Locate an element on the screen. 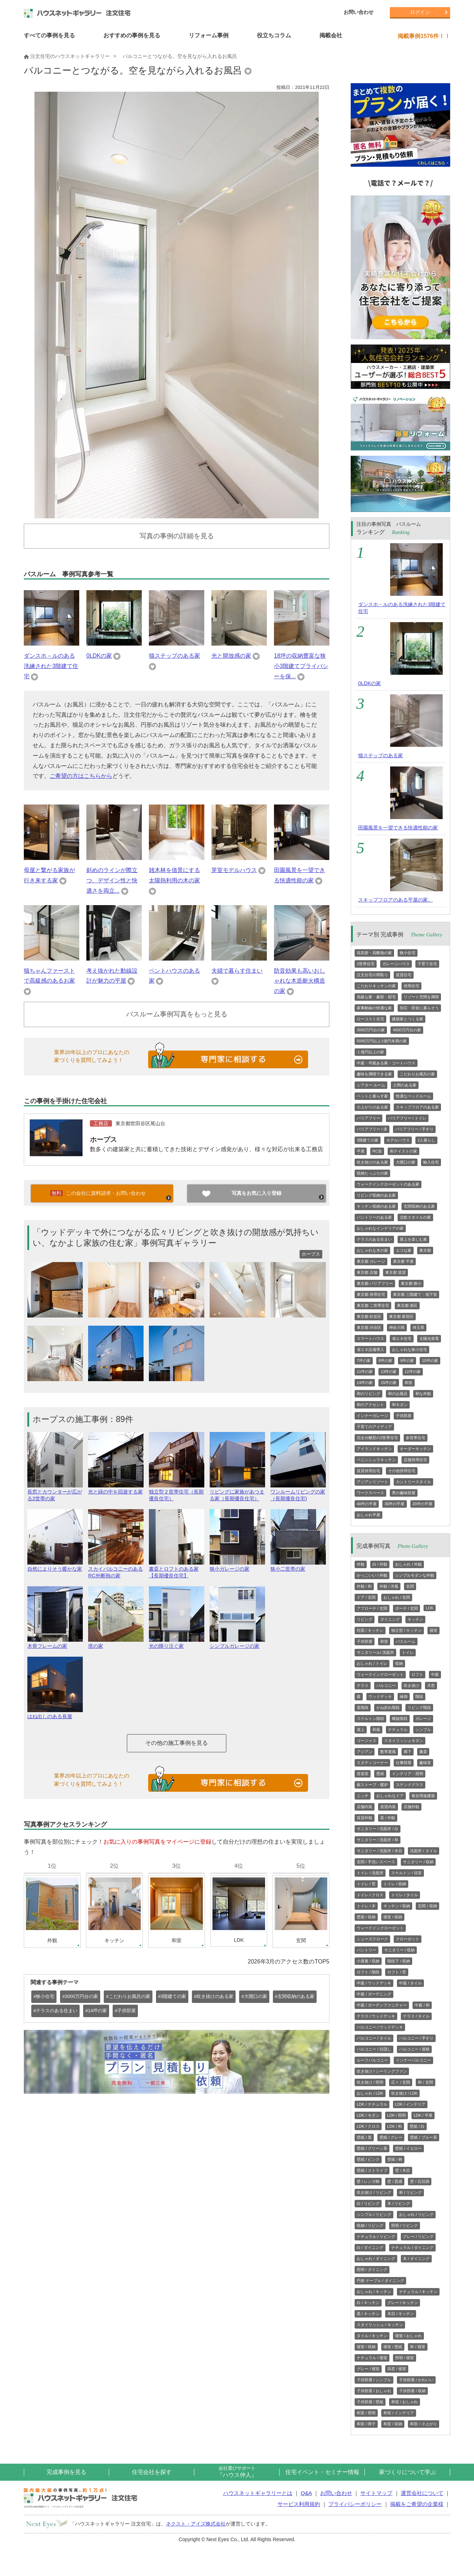 Image resolution: width=474 pixels, height=2576 pixels. 吹き抜け is located at coordinates (411, 1685).